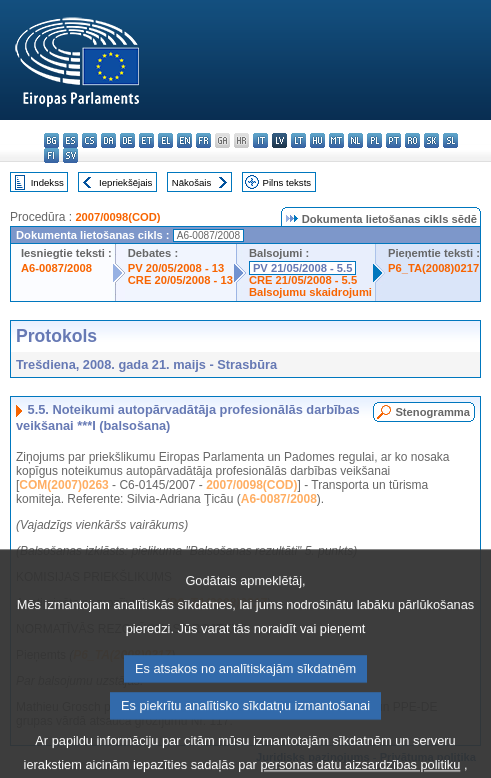 The width and height of the screenshot is (491, 778). What do you see at coordinates (431, 140) in the screenshot?
I see `sk - slovenčina` at bounding box center [431, 140].